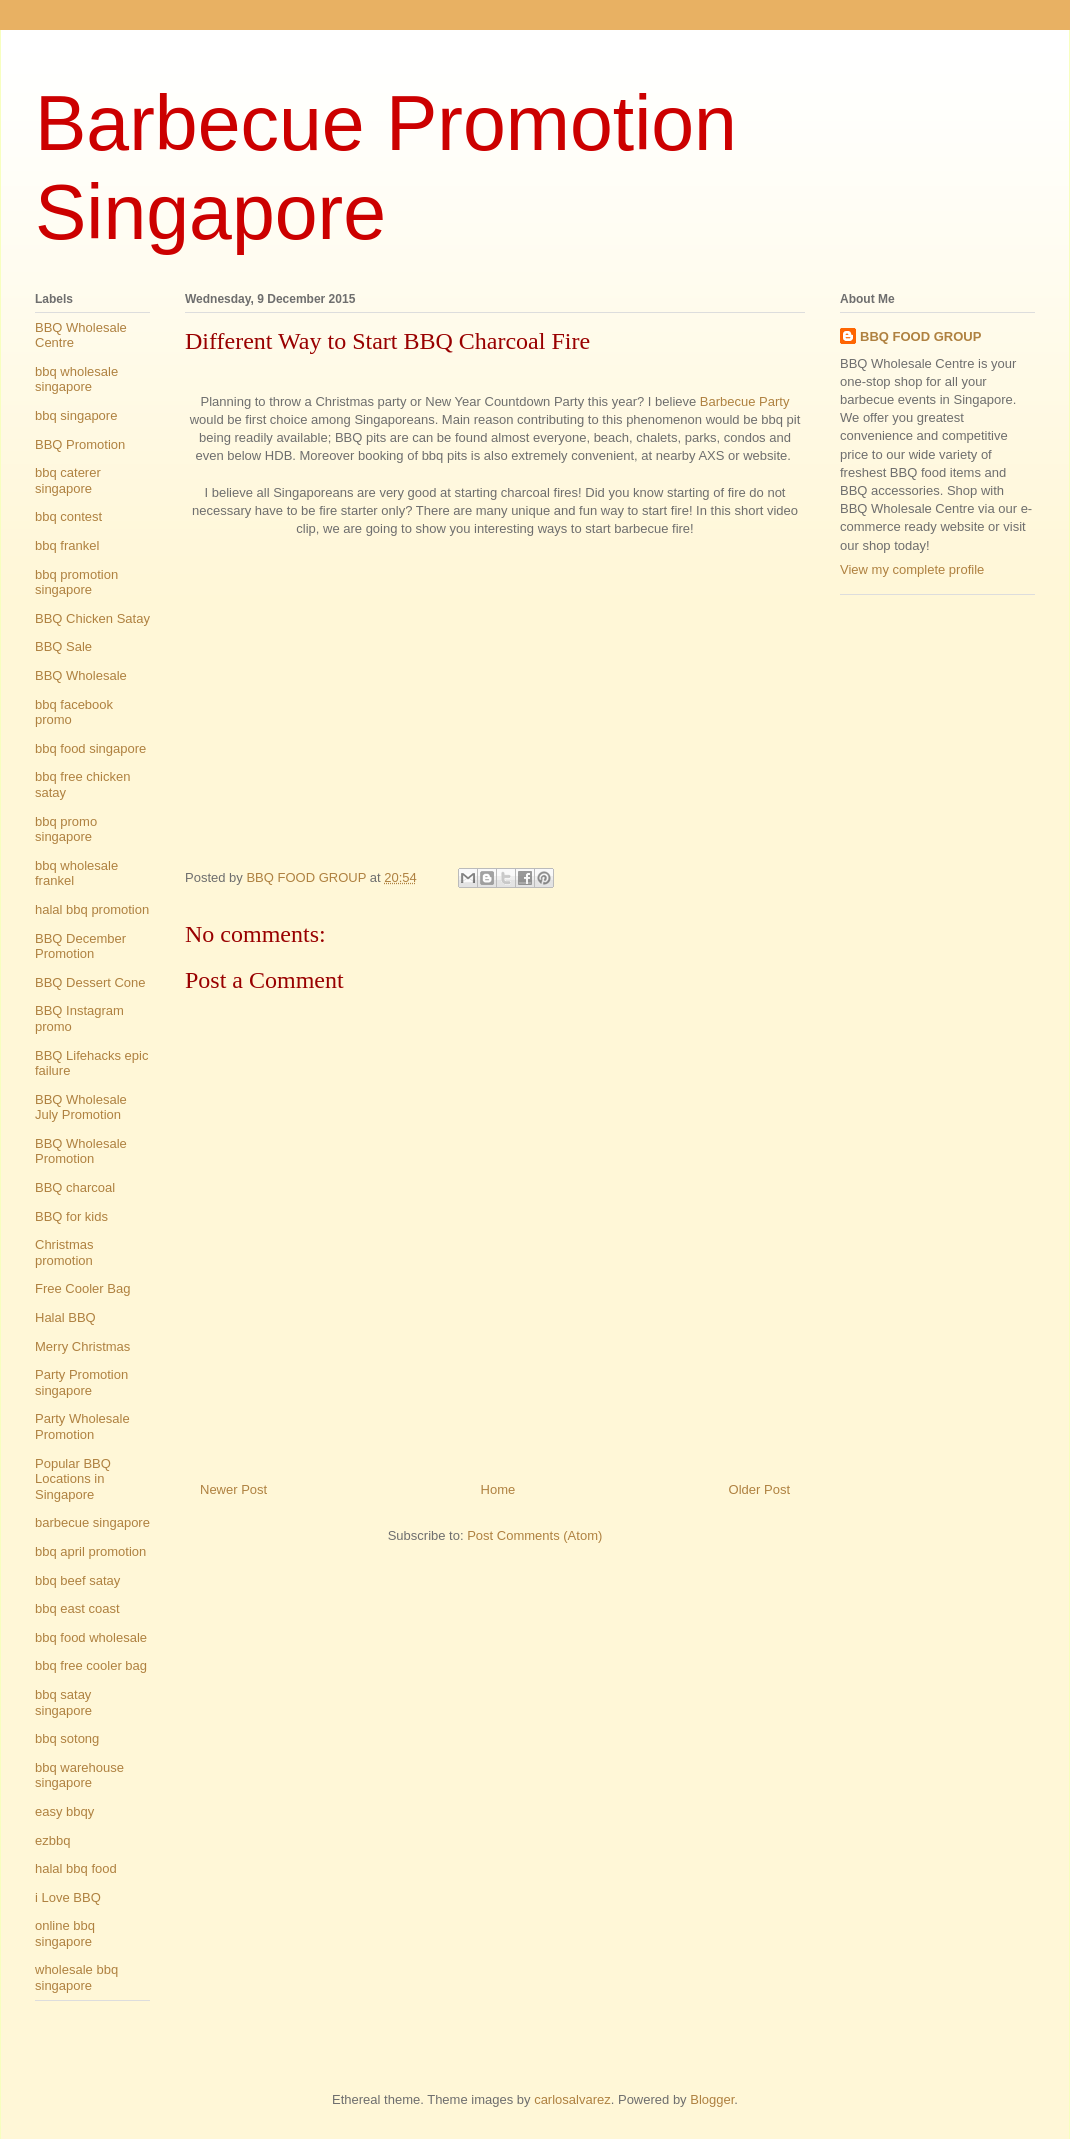 Image resolution: width=1070 pixels, height=2139 pixels. What do you see at coordinates (81, 1107) in the screenshot?
I see `BBQ Wholesale July Promotion` at bounding box center [81, 1107].